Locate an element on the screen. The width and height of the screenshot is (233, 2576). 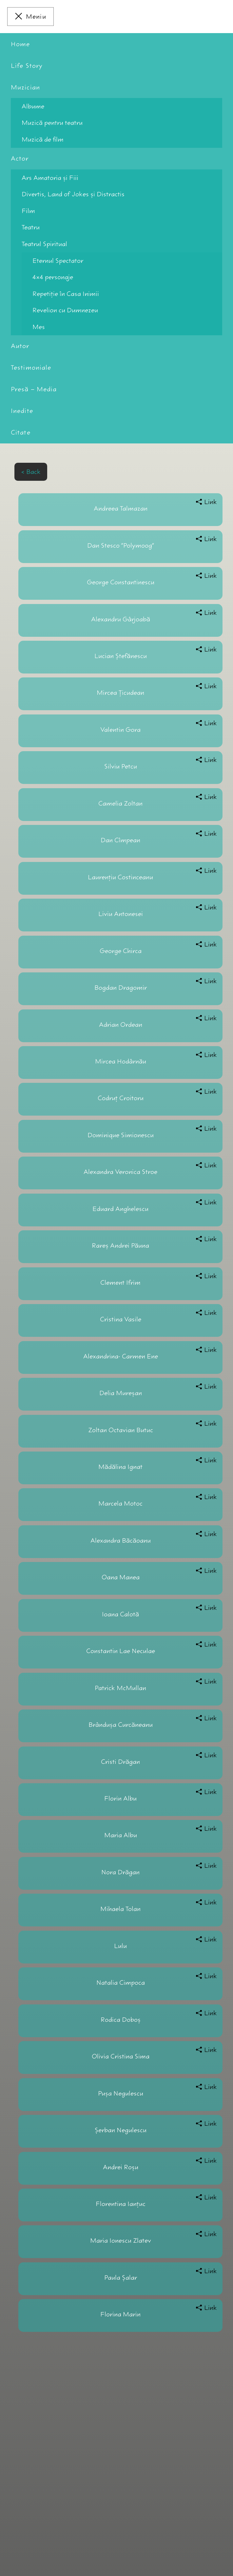
Eduard Anghelescu is located at coordinates (120, 1209).